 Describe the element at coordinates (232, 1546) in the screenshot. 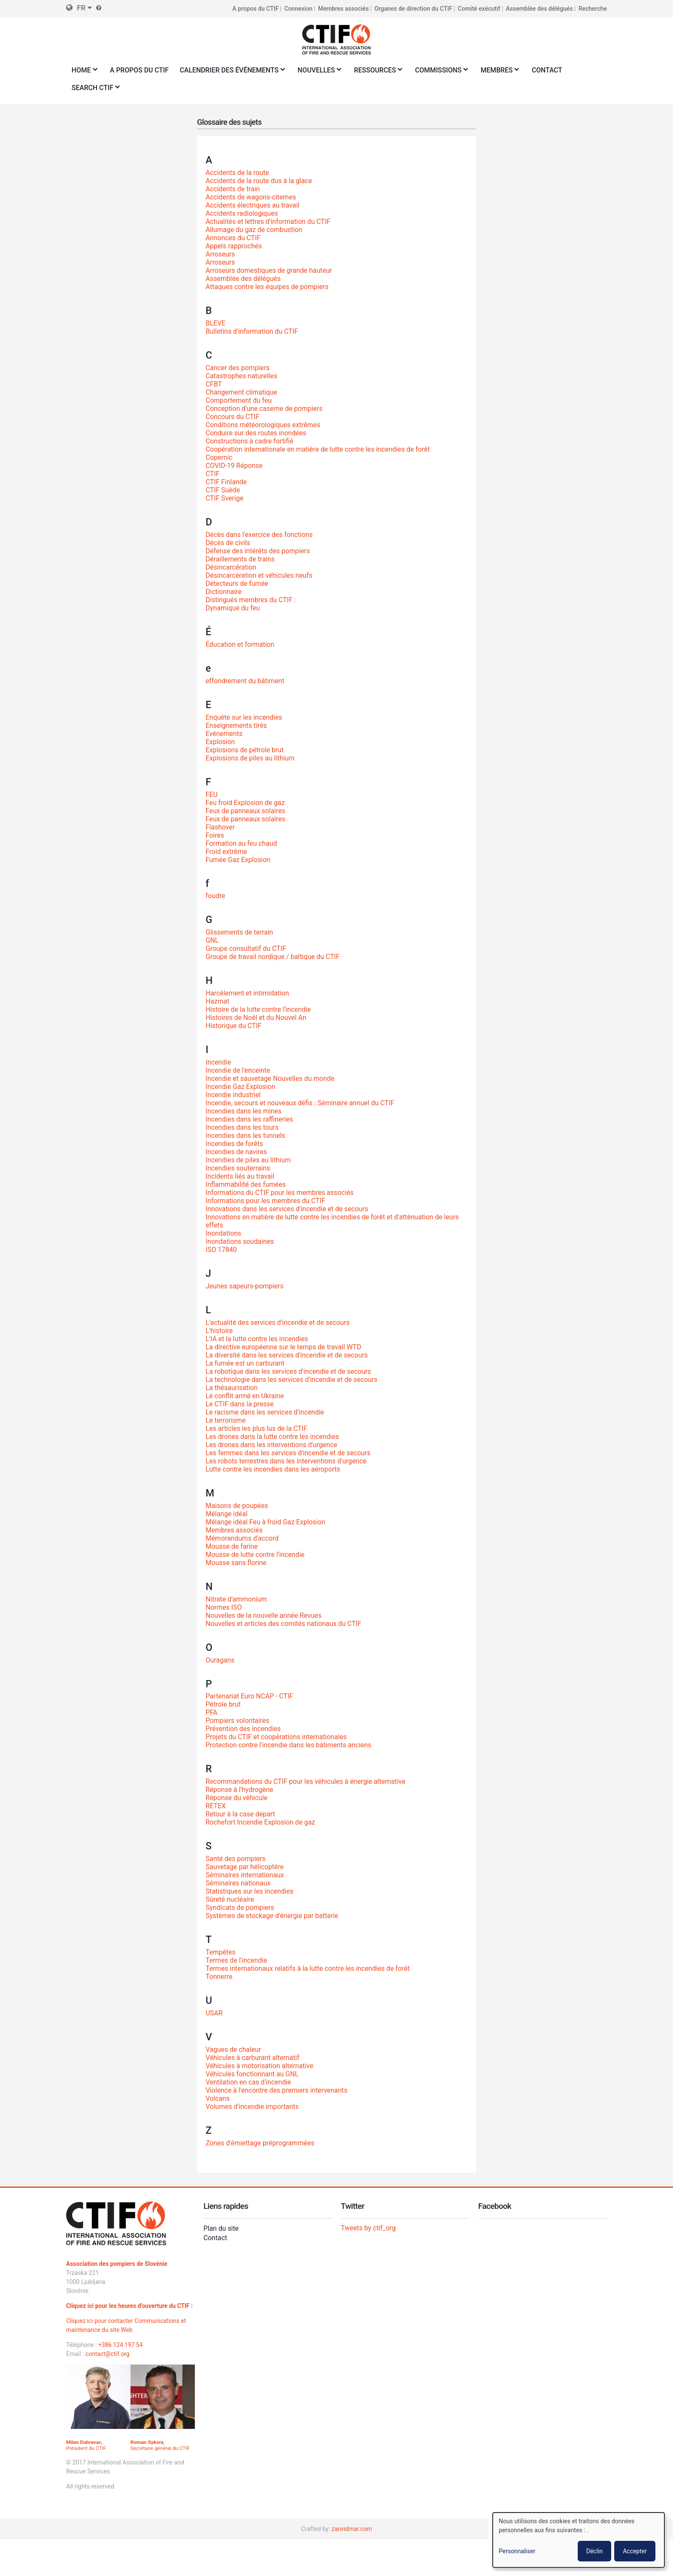

I see `Mousse de farine` at that location.